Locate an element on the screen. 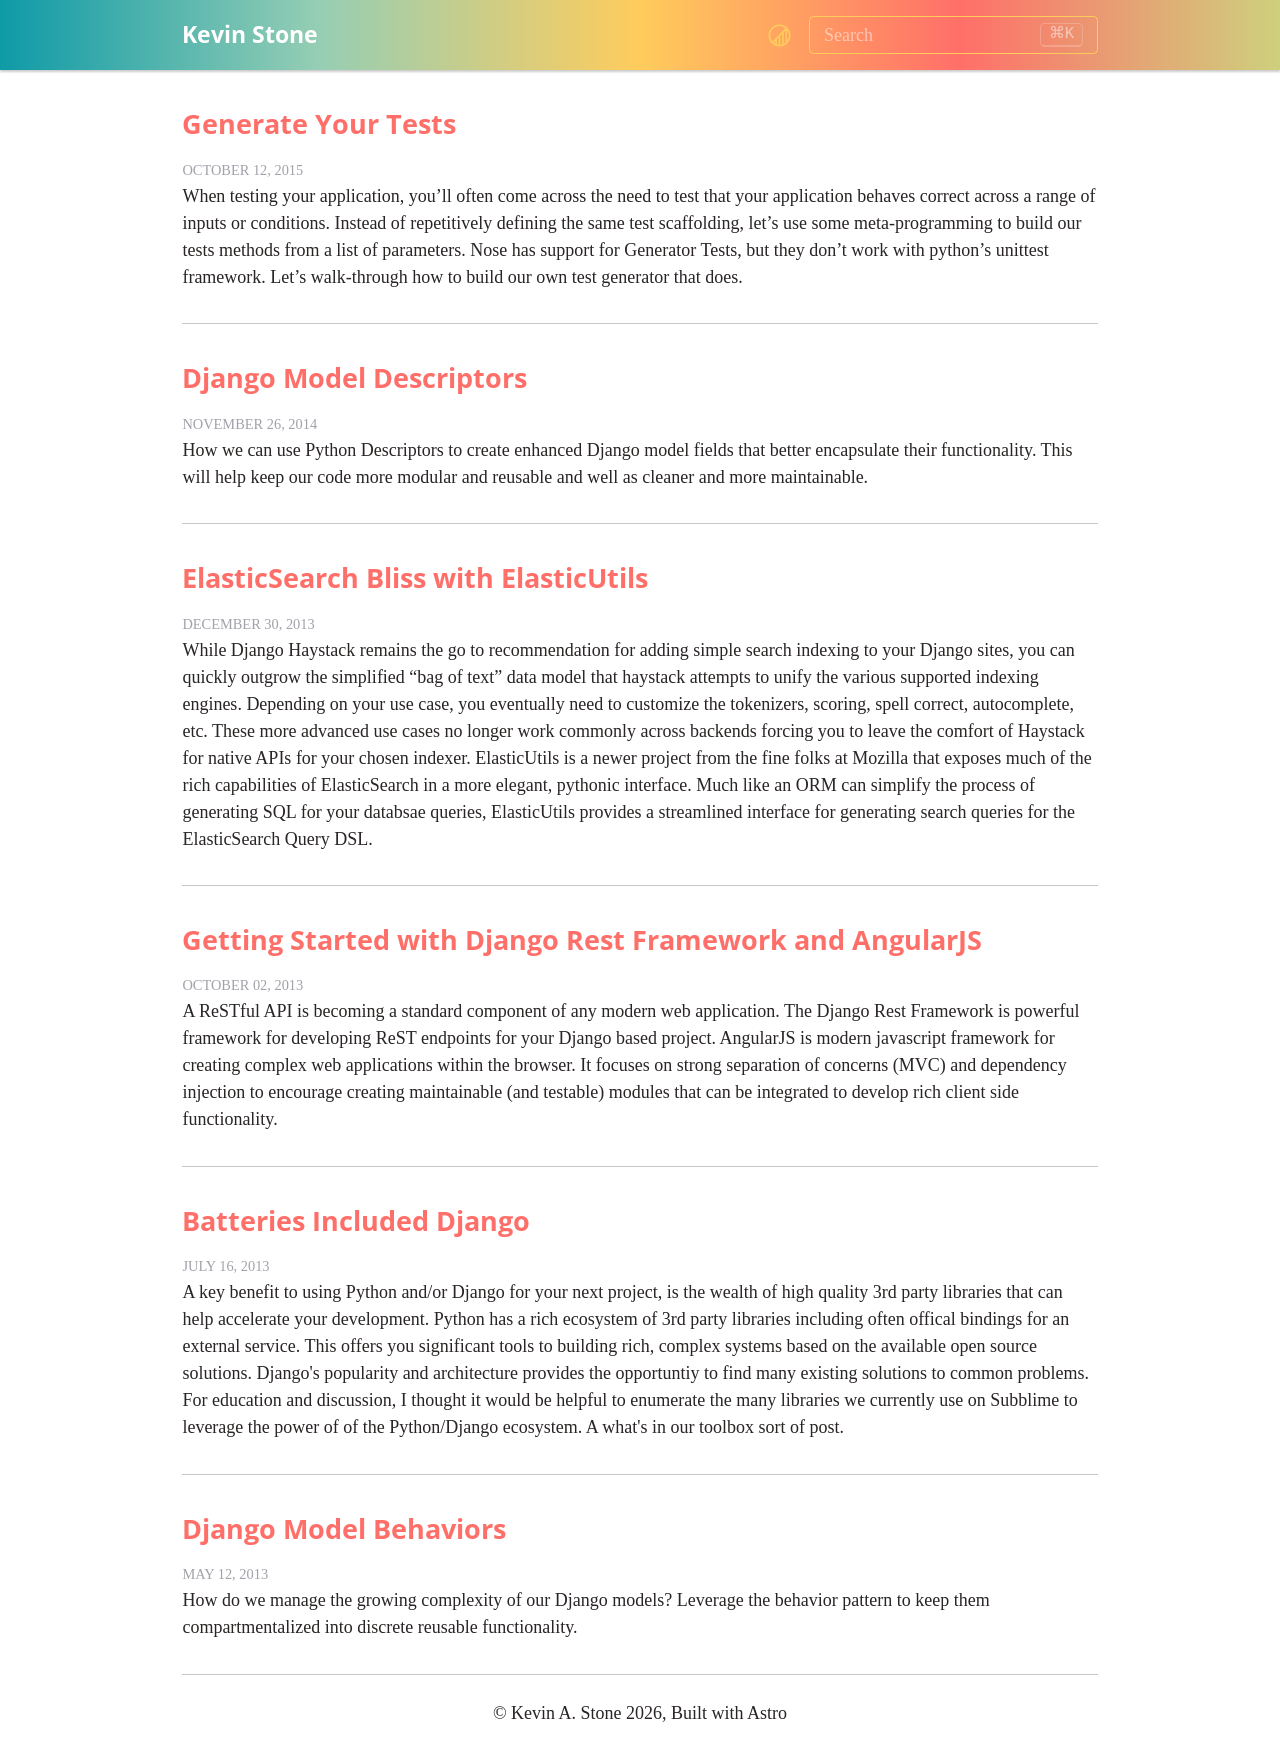 The image size is (1280, 1752). ElasticSearch Bliss with ElasticUtils is located at coordinates (415, 577).